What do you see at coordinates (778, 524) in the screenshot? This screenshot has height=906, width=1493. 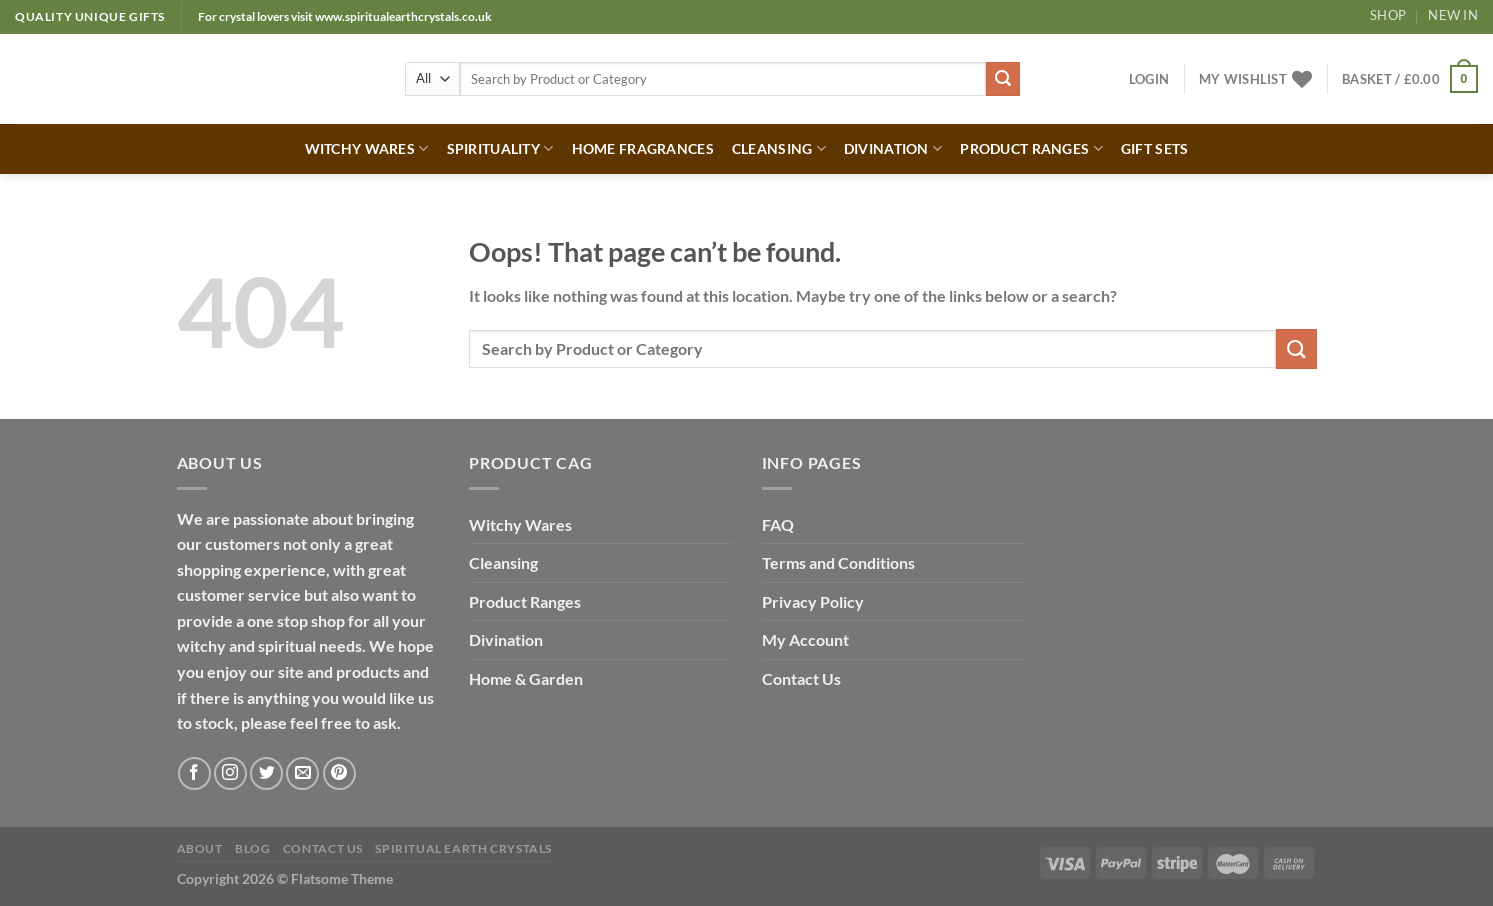 I see `FAQ` at bounding box center [778, 524].